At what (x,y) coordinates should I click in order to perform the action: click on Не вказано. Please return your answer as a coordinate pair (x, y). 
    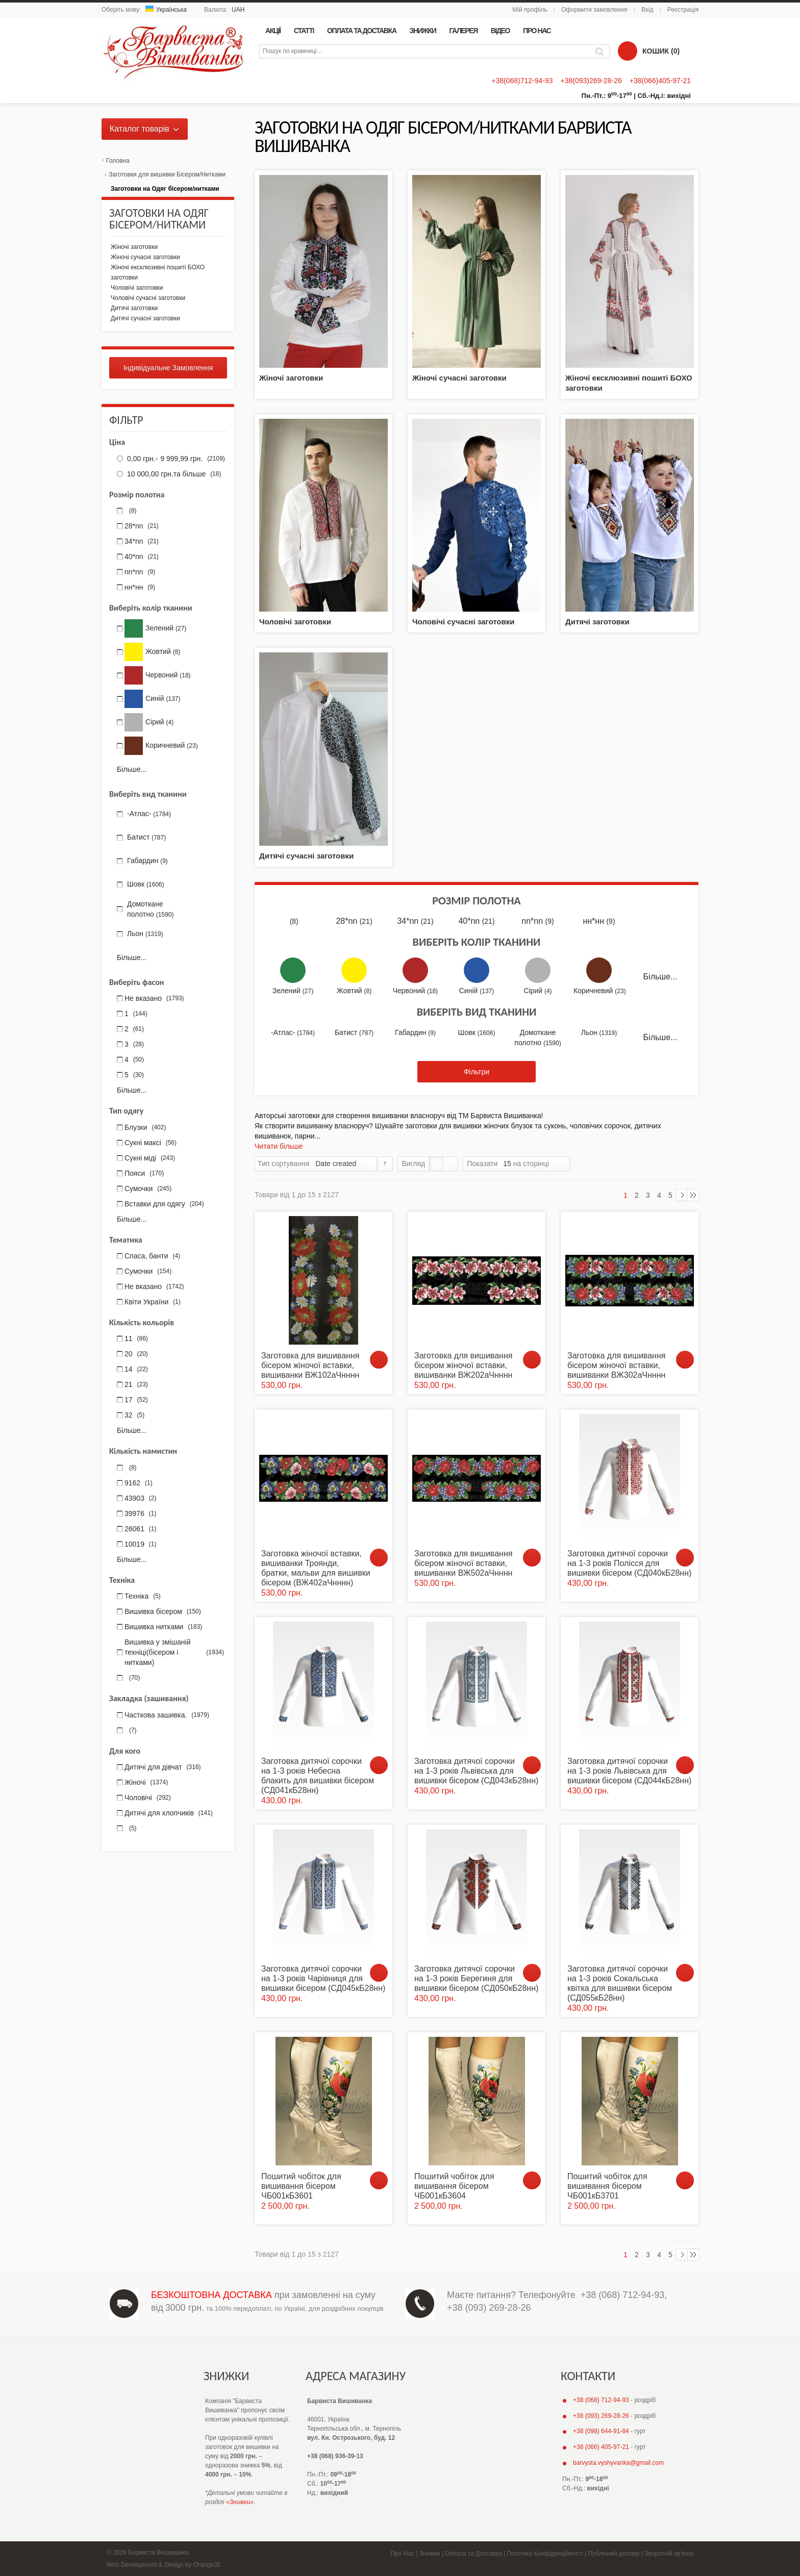
    Looking at the image, I should click on (154, 998).